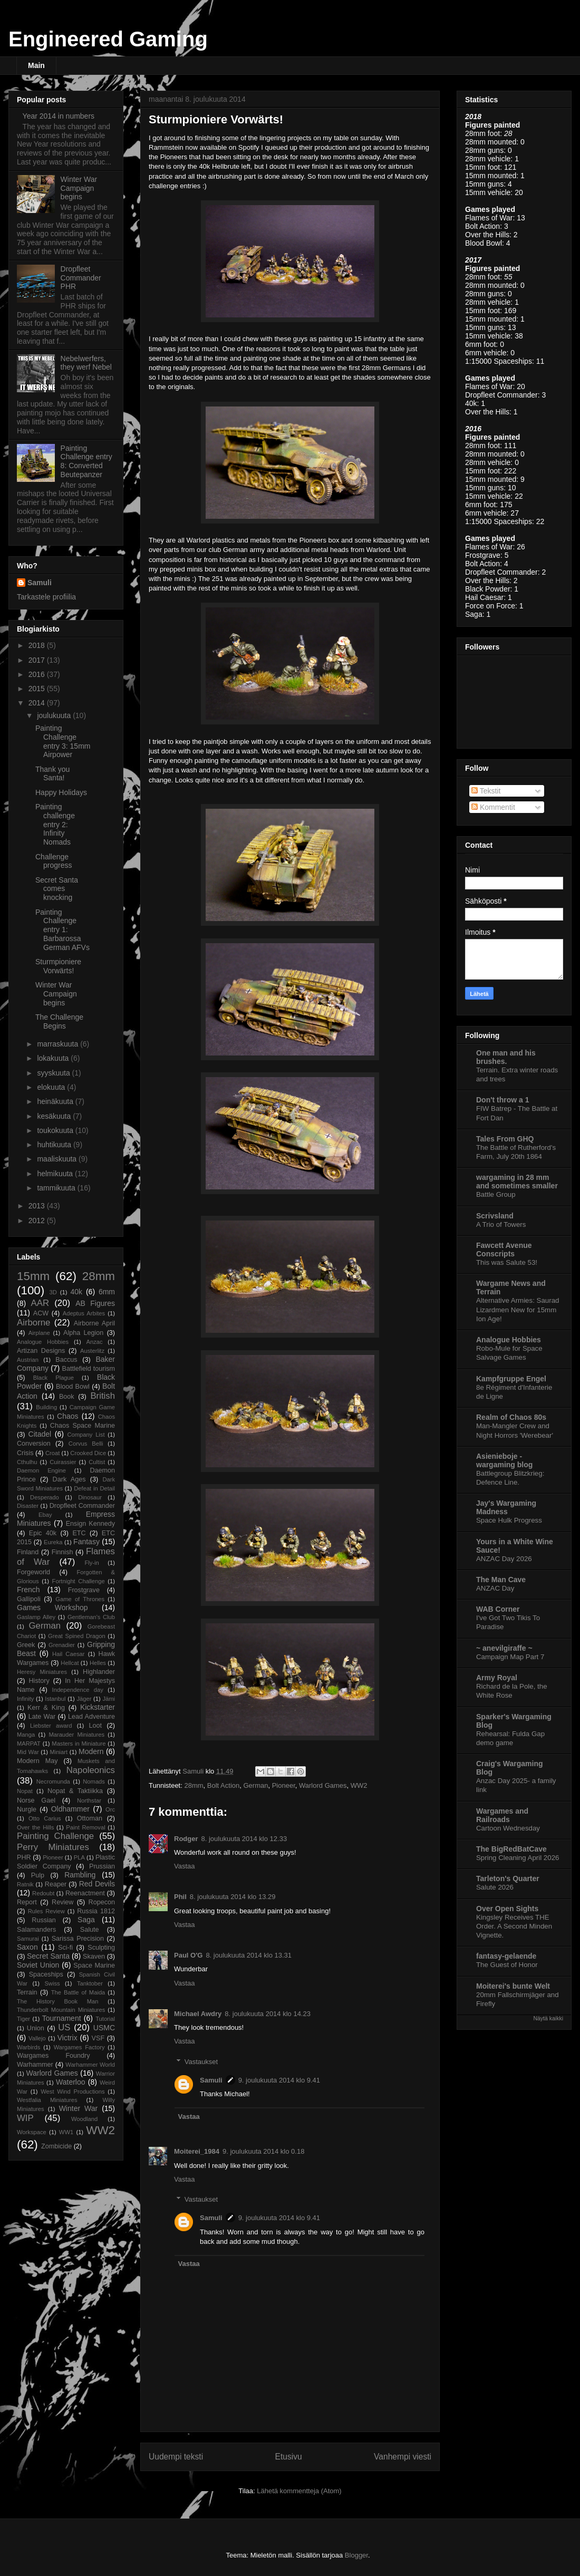  What do you see at coordinates (58, 116) in the screenshot?
I see `Year 2014 in numbers` at bounding box center [58, 116].